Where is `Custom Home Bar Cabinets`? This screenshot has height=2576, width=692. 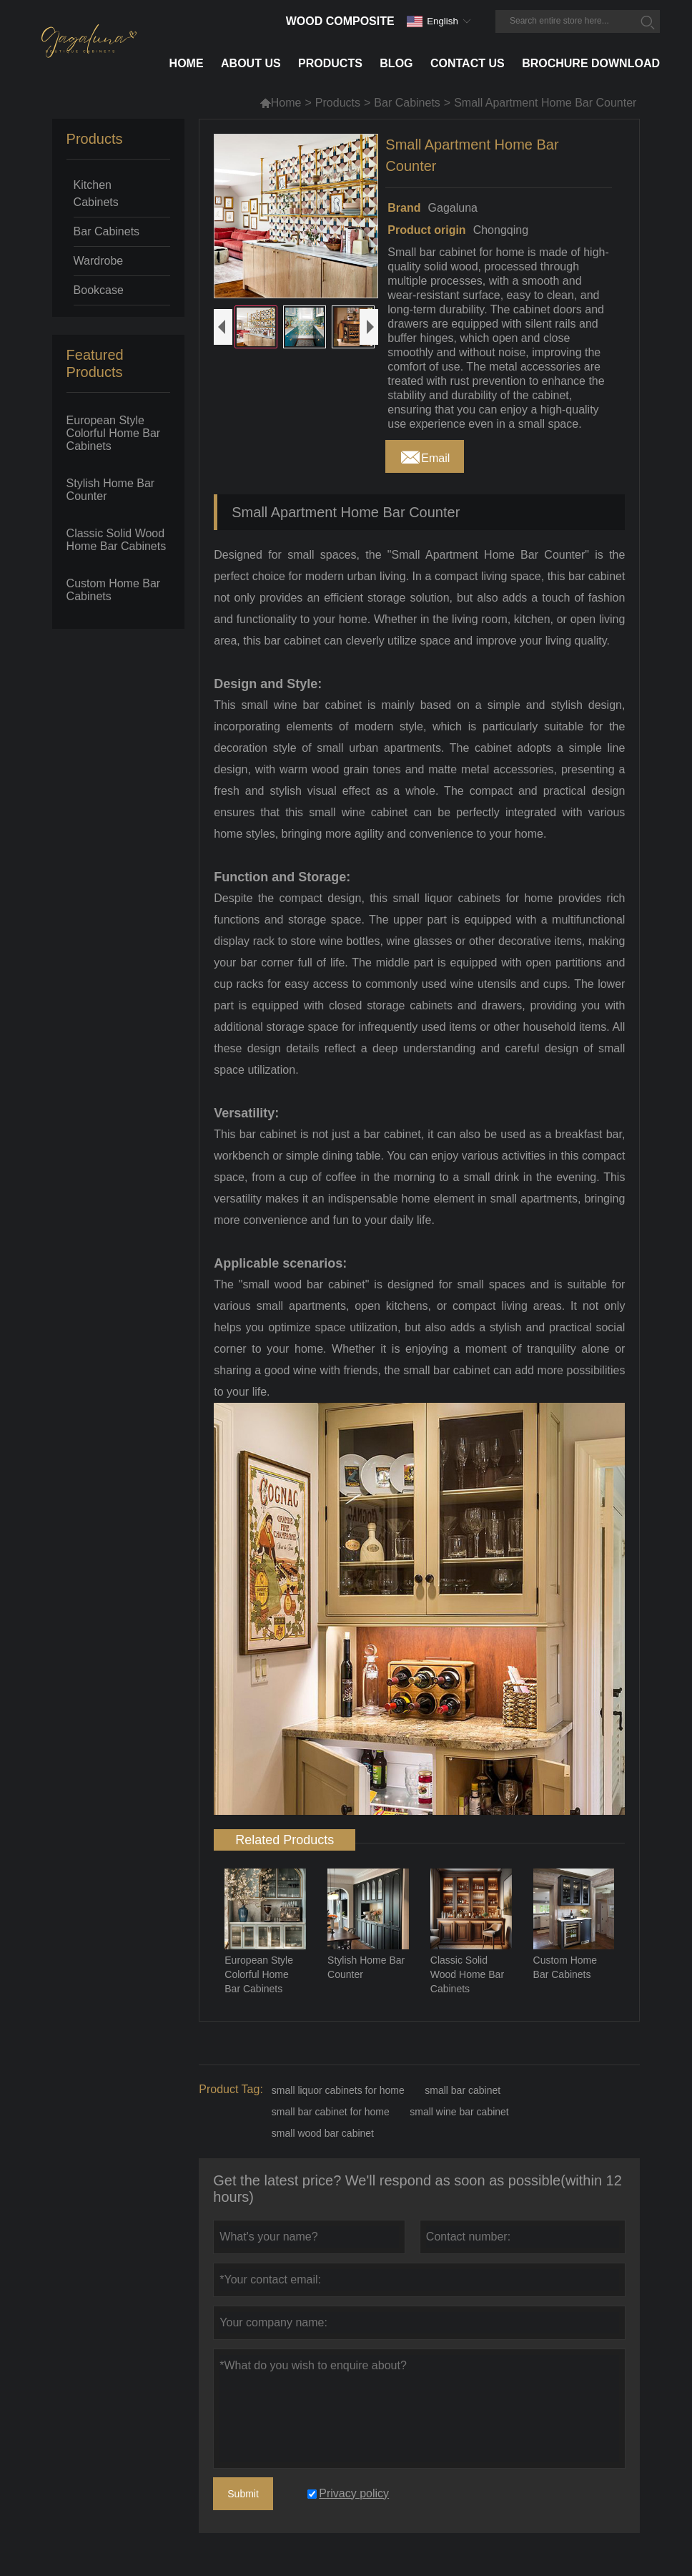
Custom Home Bar Cabinets is located at coordinates (113, 589).